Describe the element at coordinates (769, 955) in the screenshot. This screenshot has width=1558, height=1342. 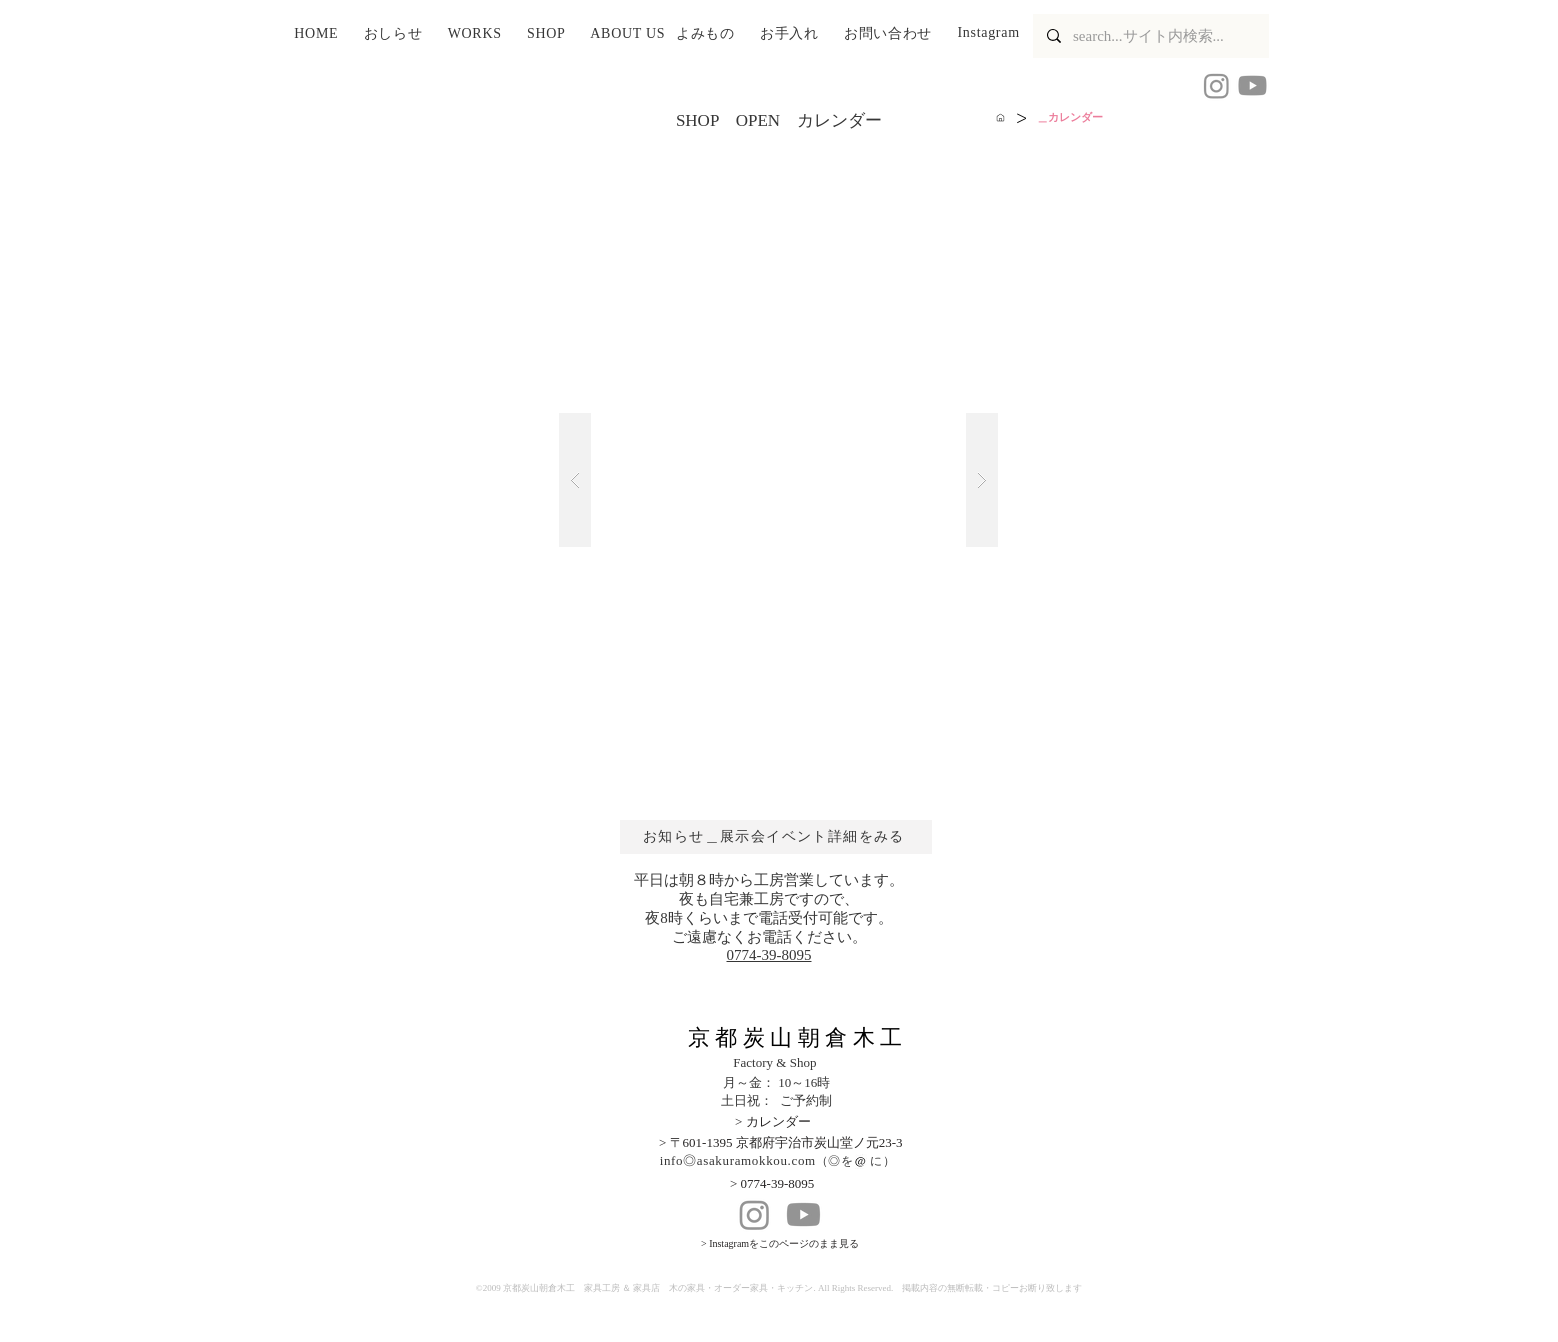
I see `​0774-39-8095` at that location.